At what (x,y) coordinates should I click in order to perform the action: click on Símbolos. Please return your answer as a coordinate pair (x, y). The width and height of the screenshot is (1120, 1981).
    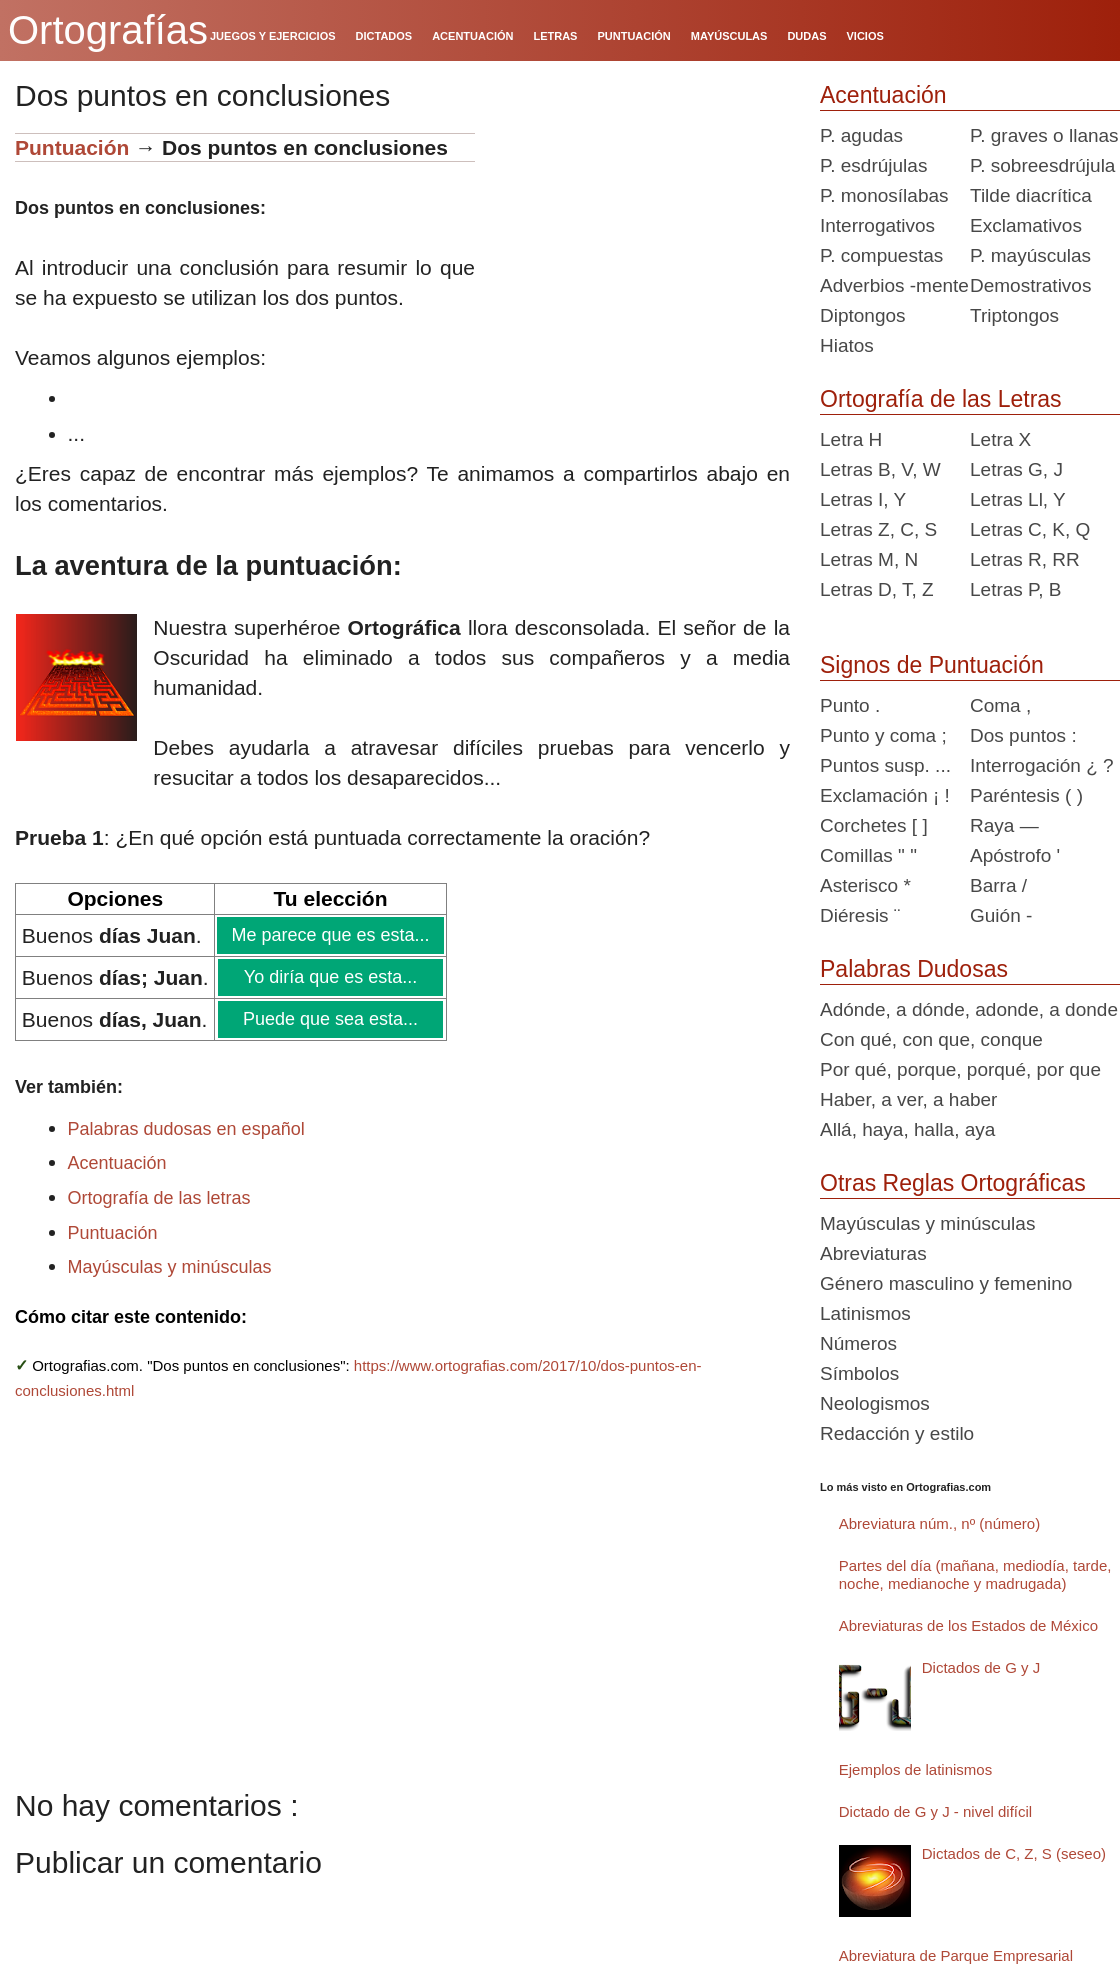
    Looking at the image, I should click on (859, 1373).